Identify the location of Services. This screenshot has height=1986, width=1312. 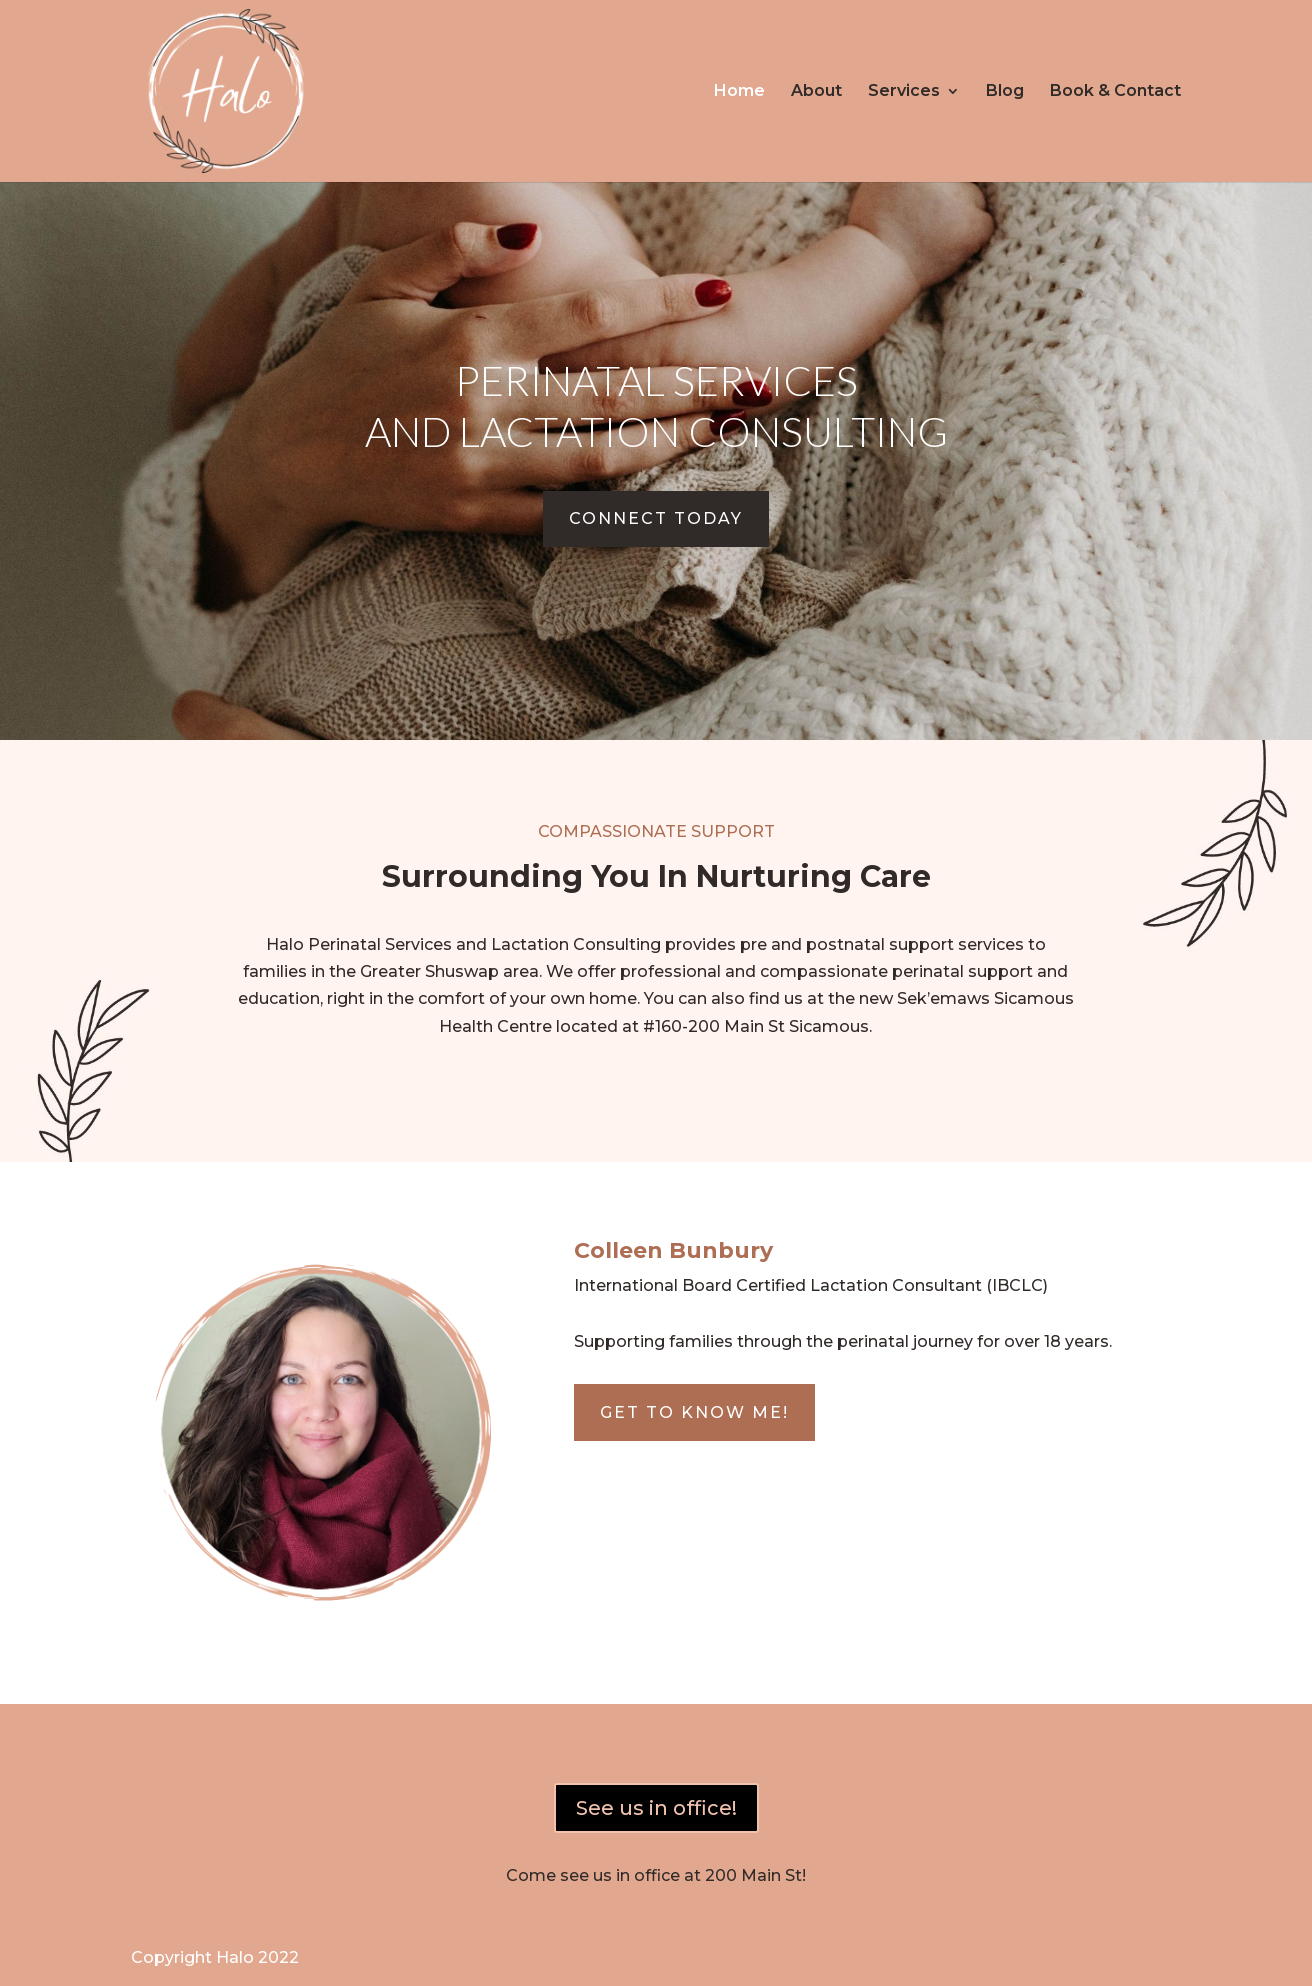
(904, 92).